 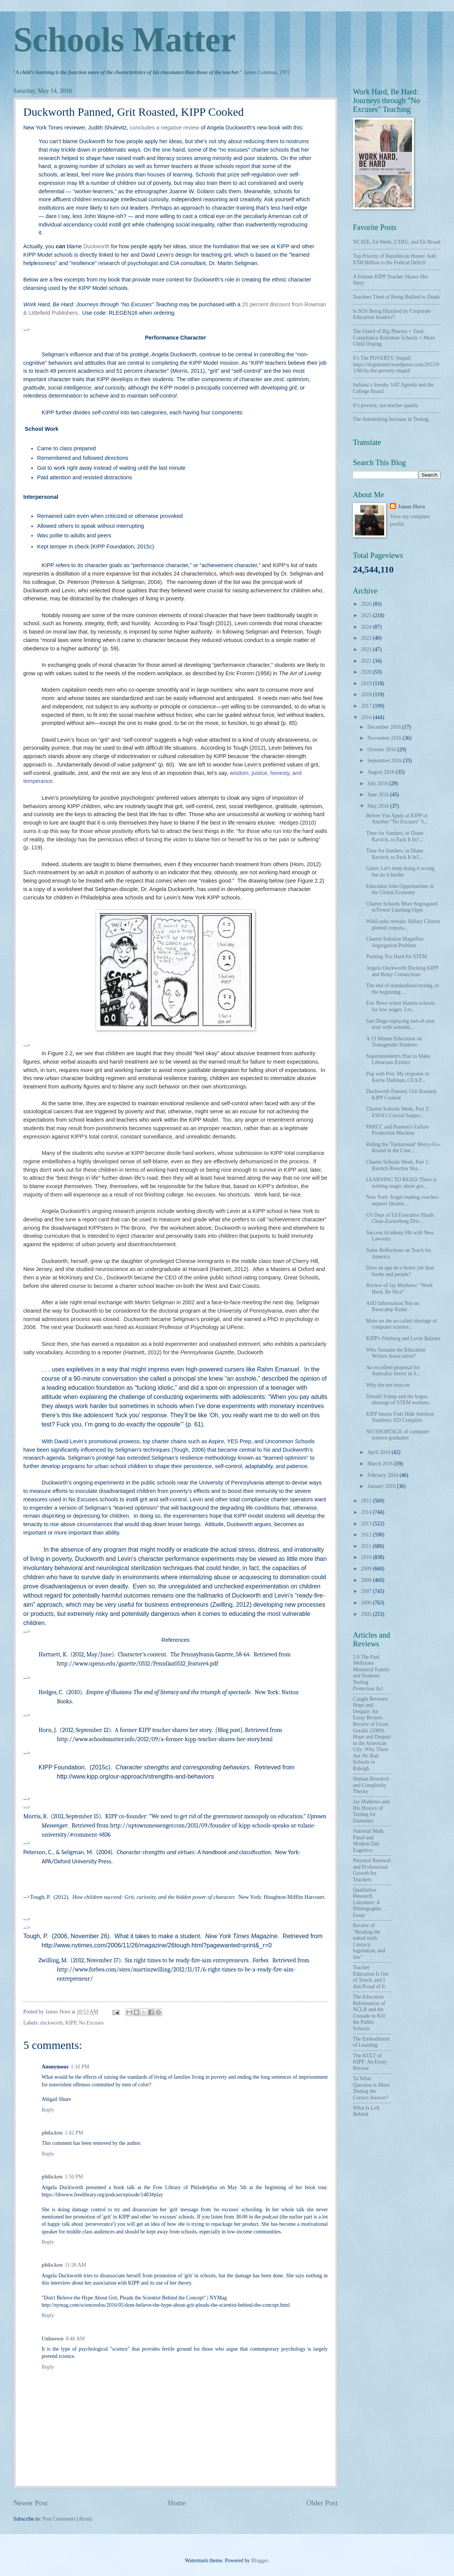 What do you see at coordinates (371, 1785) in the screenshot?
I see `Human Research and Complexity Theory` at bounding box center [371, 1785].